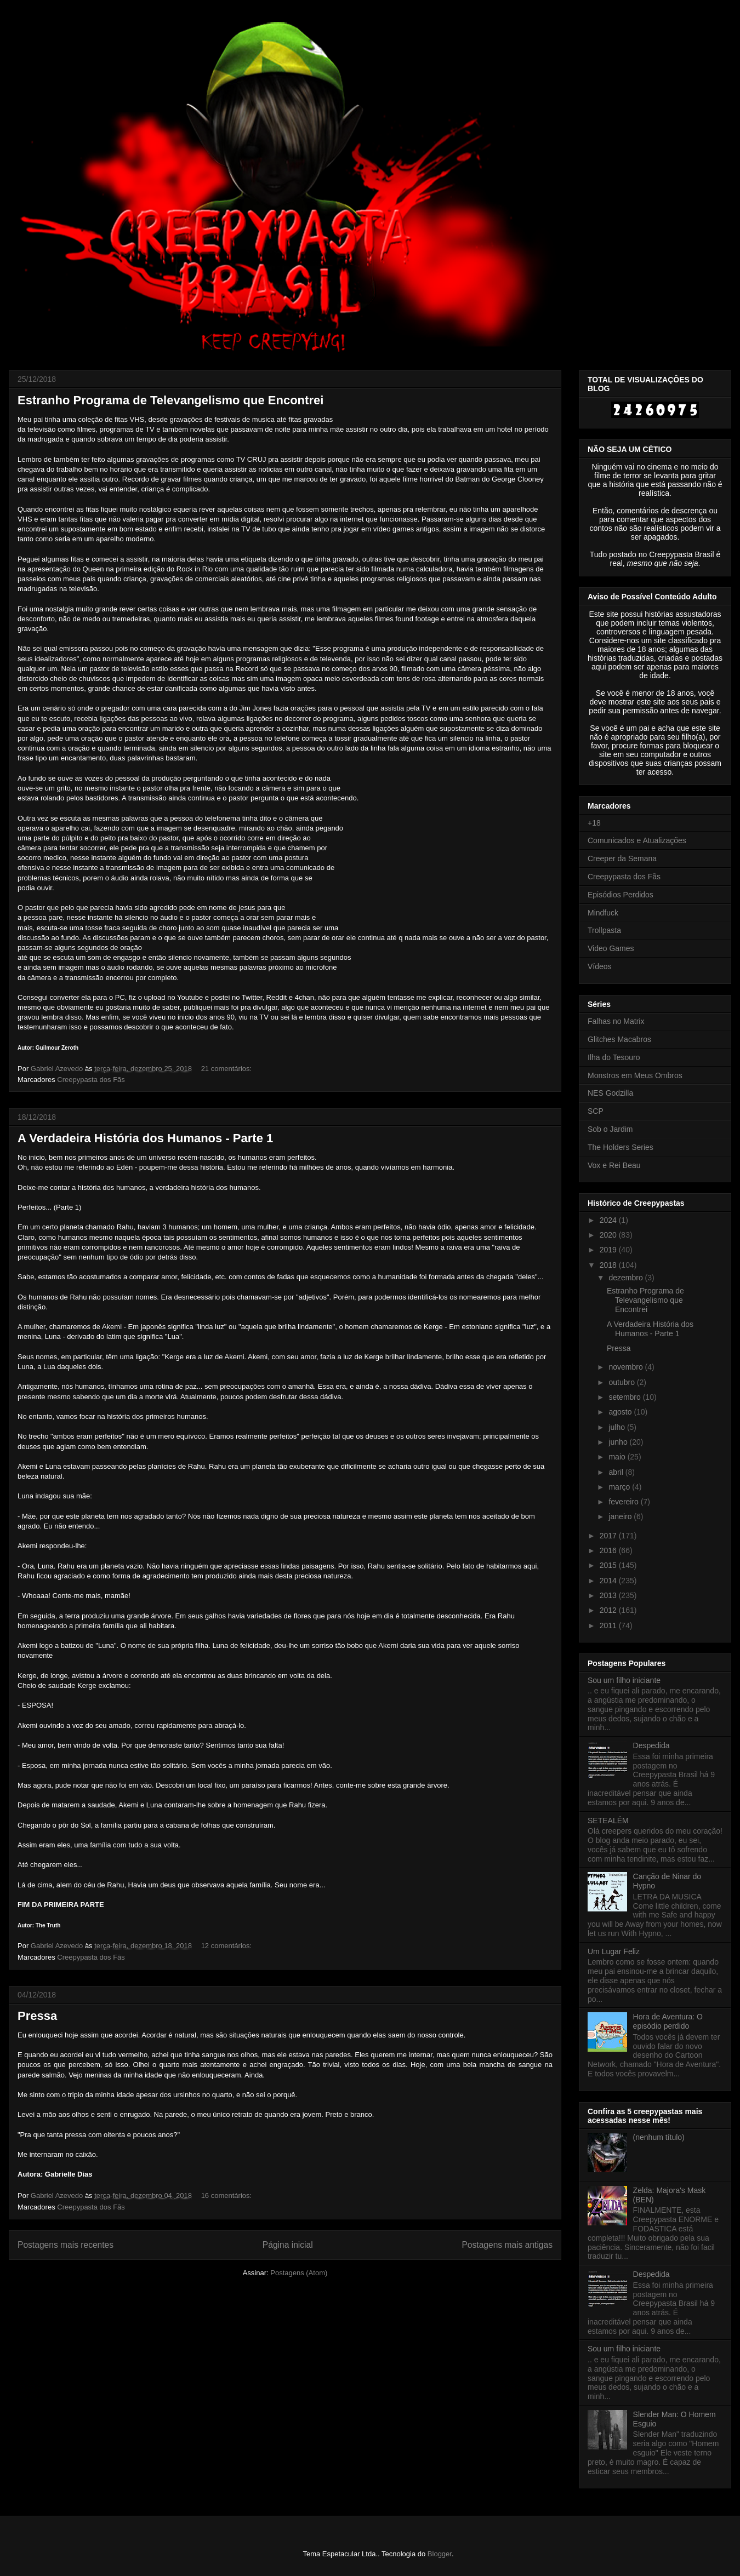  I want to click on SETEALÉM, so click(608, 1820).